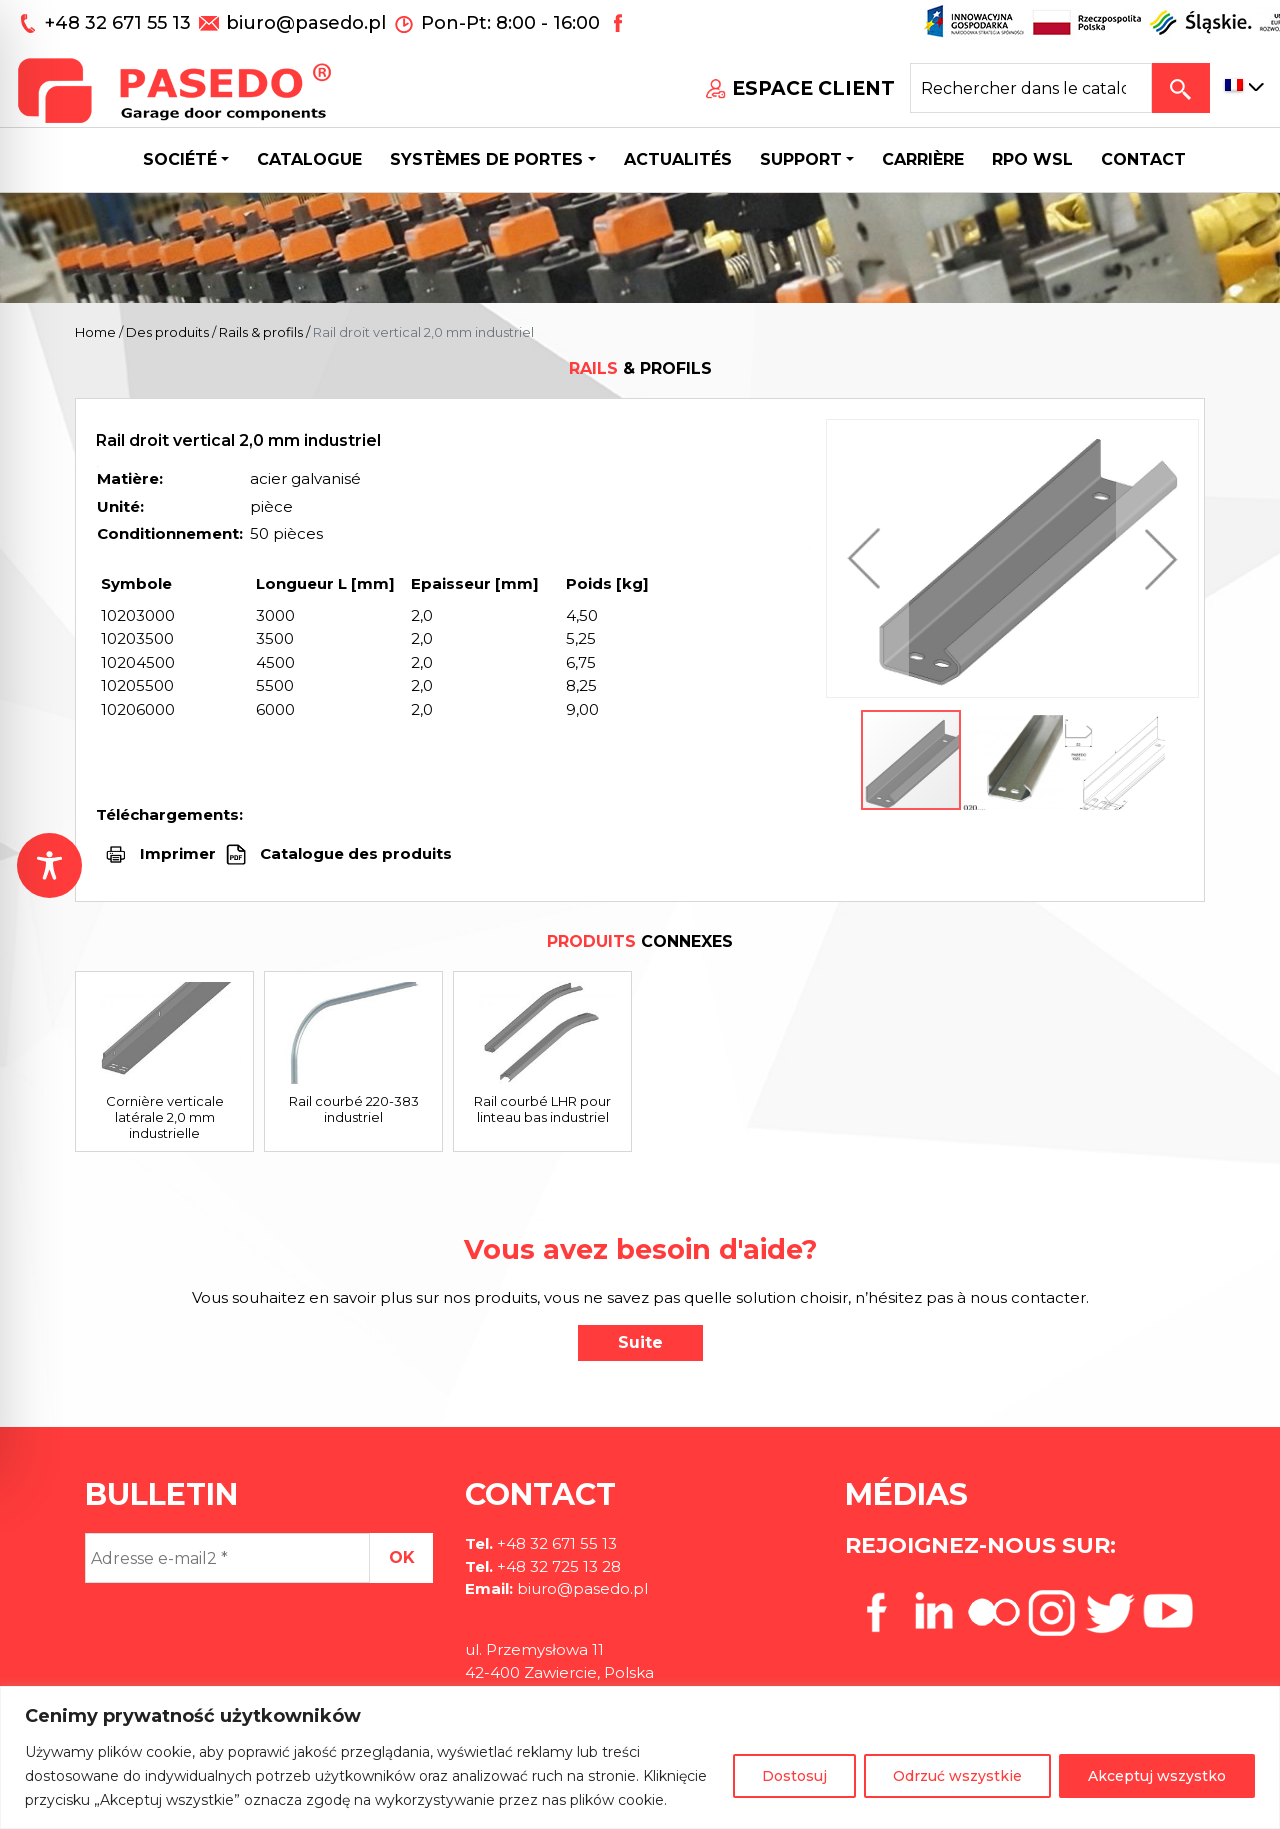 This screenshot has width=1280, height=1829. What do you see at coordinates (180, 159) in the screenshot?
I see `Société [button]` at bounding box center [180, 159].